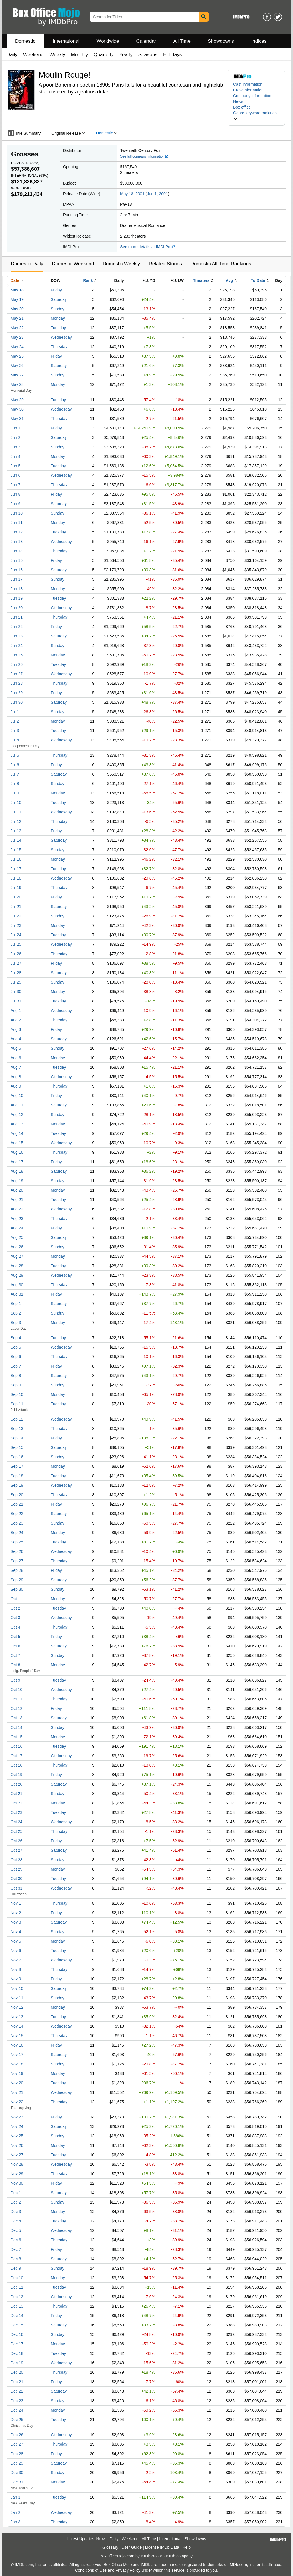 The image size is (293, 2576). What do you see at coordinates (91, 2570) in the screenshot?
I see `Conditions of Use` at bounding box center [91, 2570].